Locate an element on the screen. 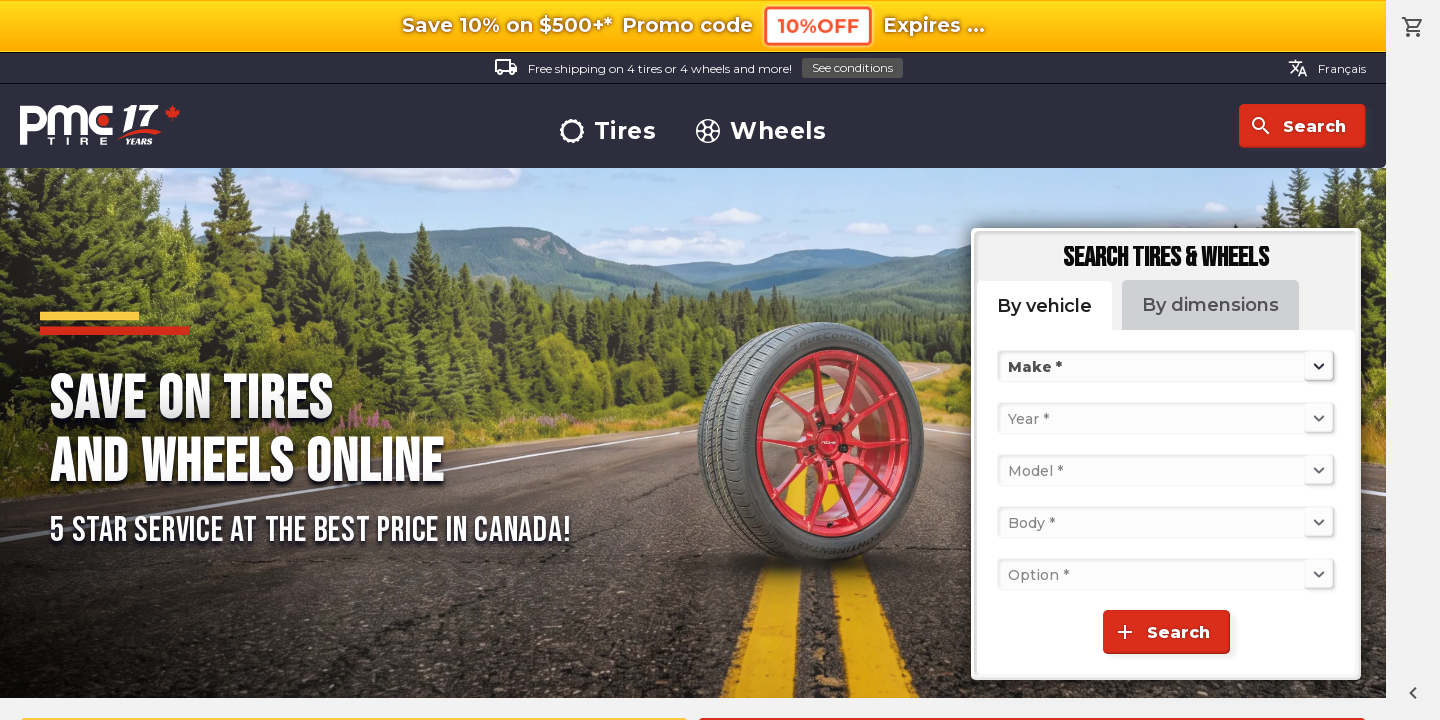  [combobox] is located at coordinates (1010, 366).